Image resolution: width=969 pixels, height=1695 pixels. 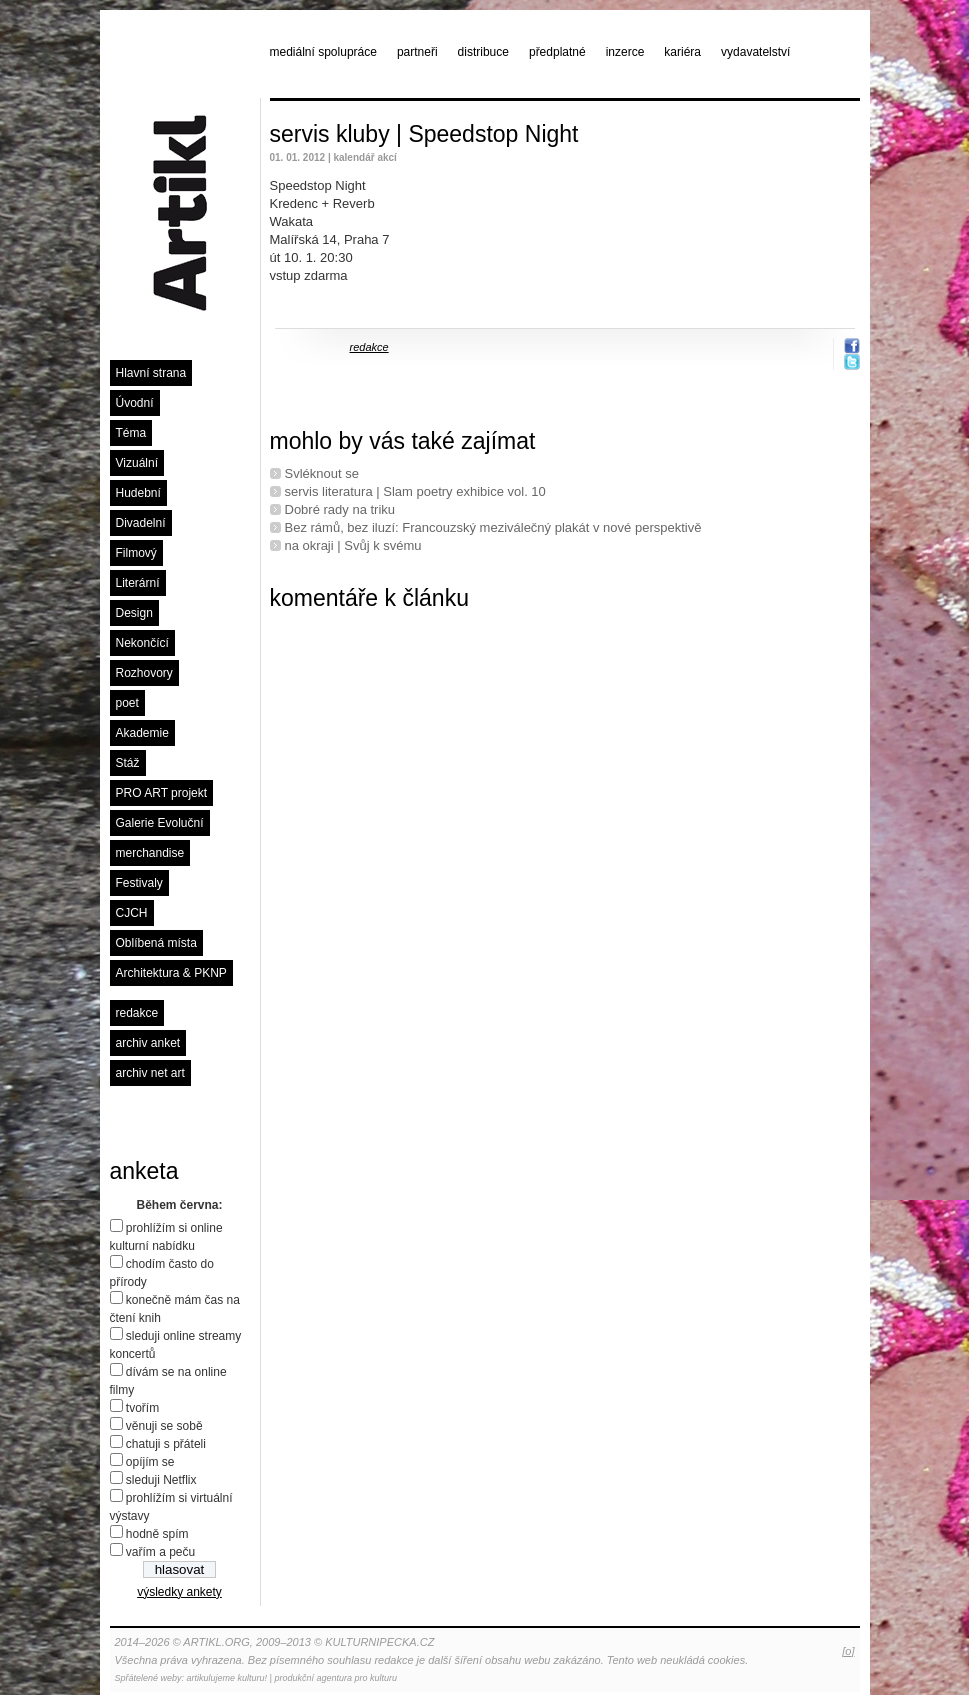 What do you see at coordinates (150, 1462) in the screenshot?
I see `opíjím se` at bounding box center [150, 1462].